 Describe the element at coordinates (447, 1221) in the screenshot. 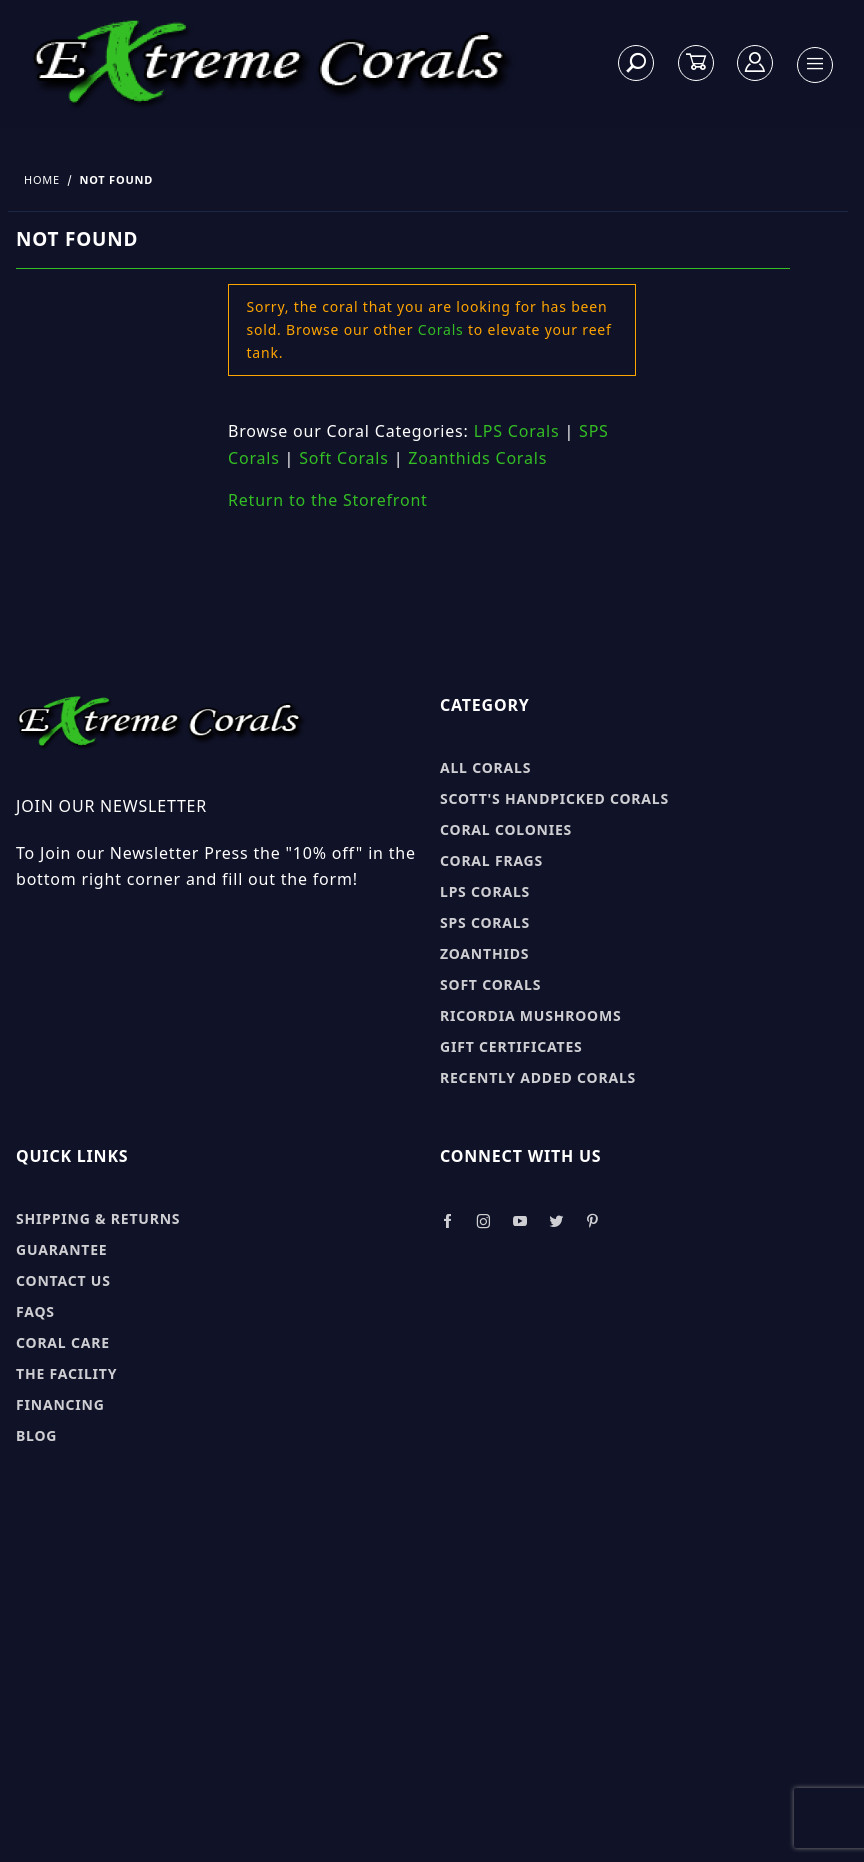

I see `[Take a look at our Facebook]` at that location.